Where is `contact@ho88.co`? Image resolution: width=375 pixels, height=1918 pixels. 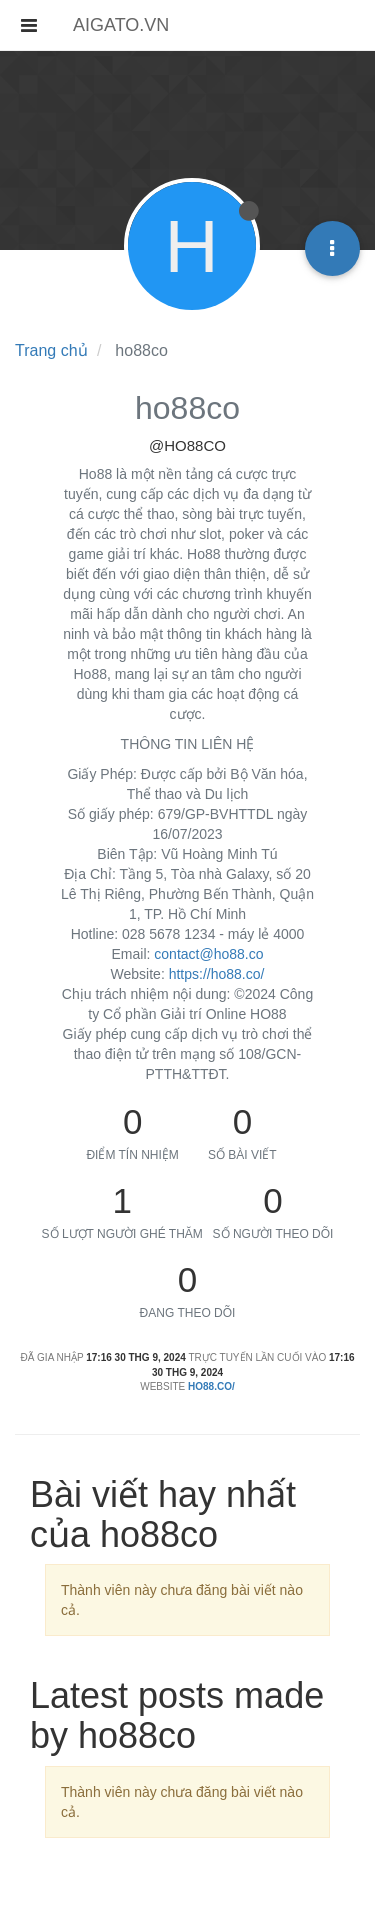
contact@ho88.co is located at coordinates (208, 954).